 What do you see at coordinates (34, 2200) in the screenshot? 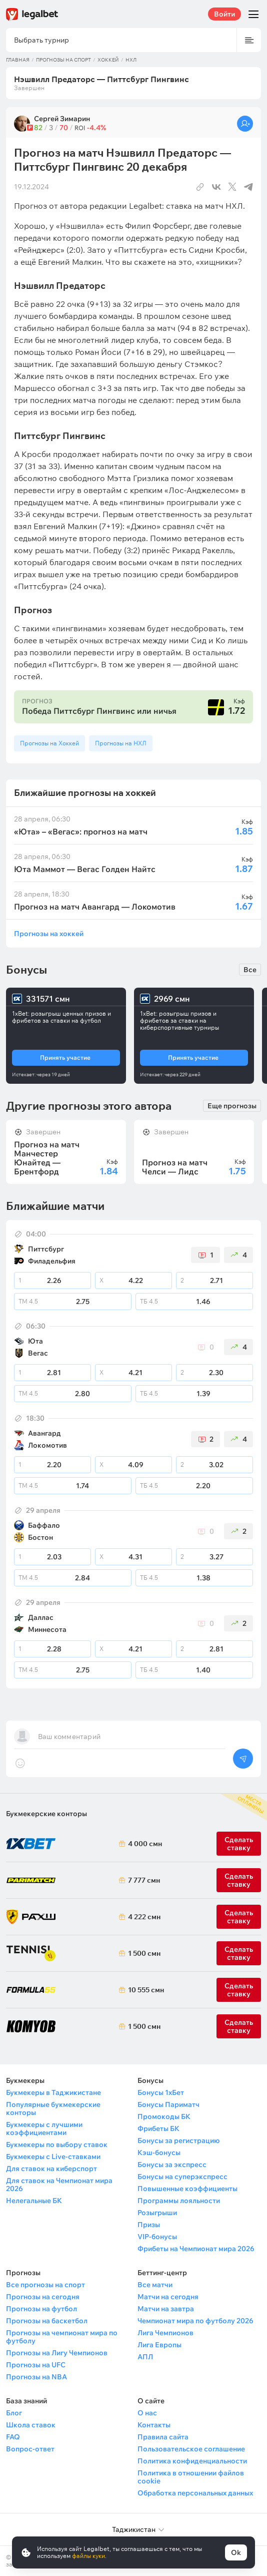
I see `Нелегальные БК` at bounding box center [34, 2200].